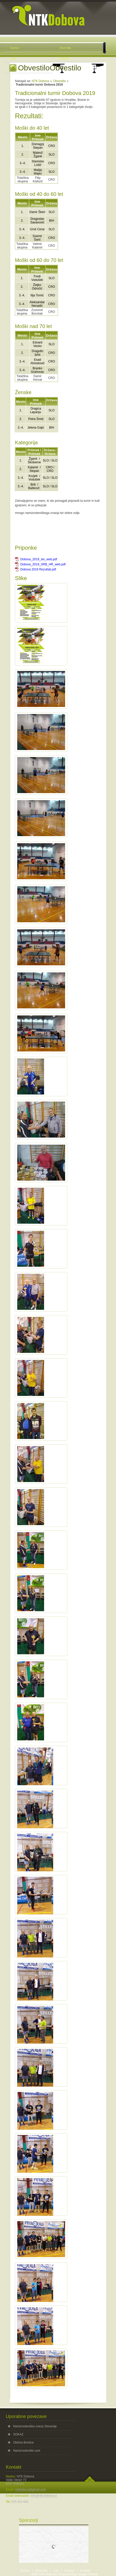 This screenshot has width=116, height=2576. What do you see at coordinates (35, 2426) in the screenshot?
I see `Namiznoteniška zveza Slovenije` at bounding box center [35, 2426].